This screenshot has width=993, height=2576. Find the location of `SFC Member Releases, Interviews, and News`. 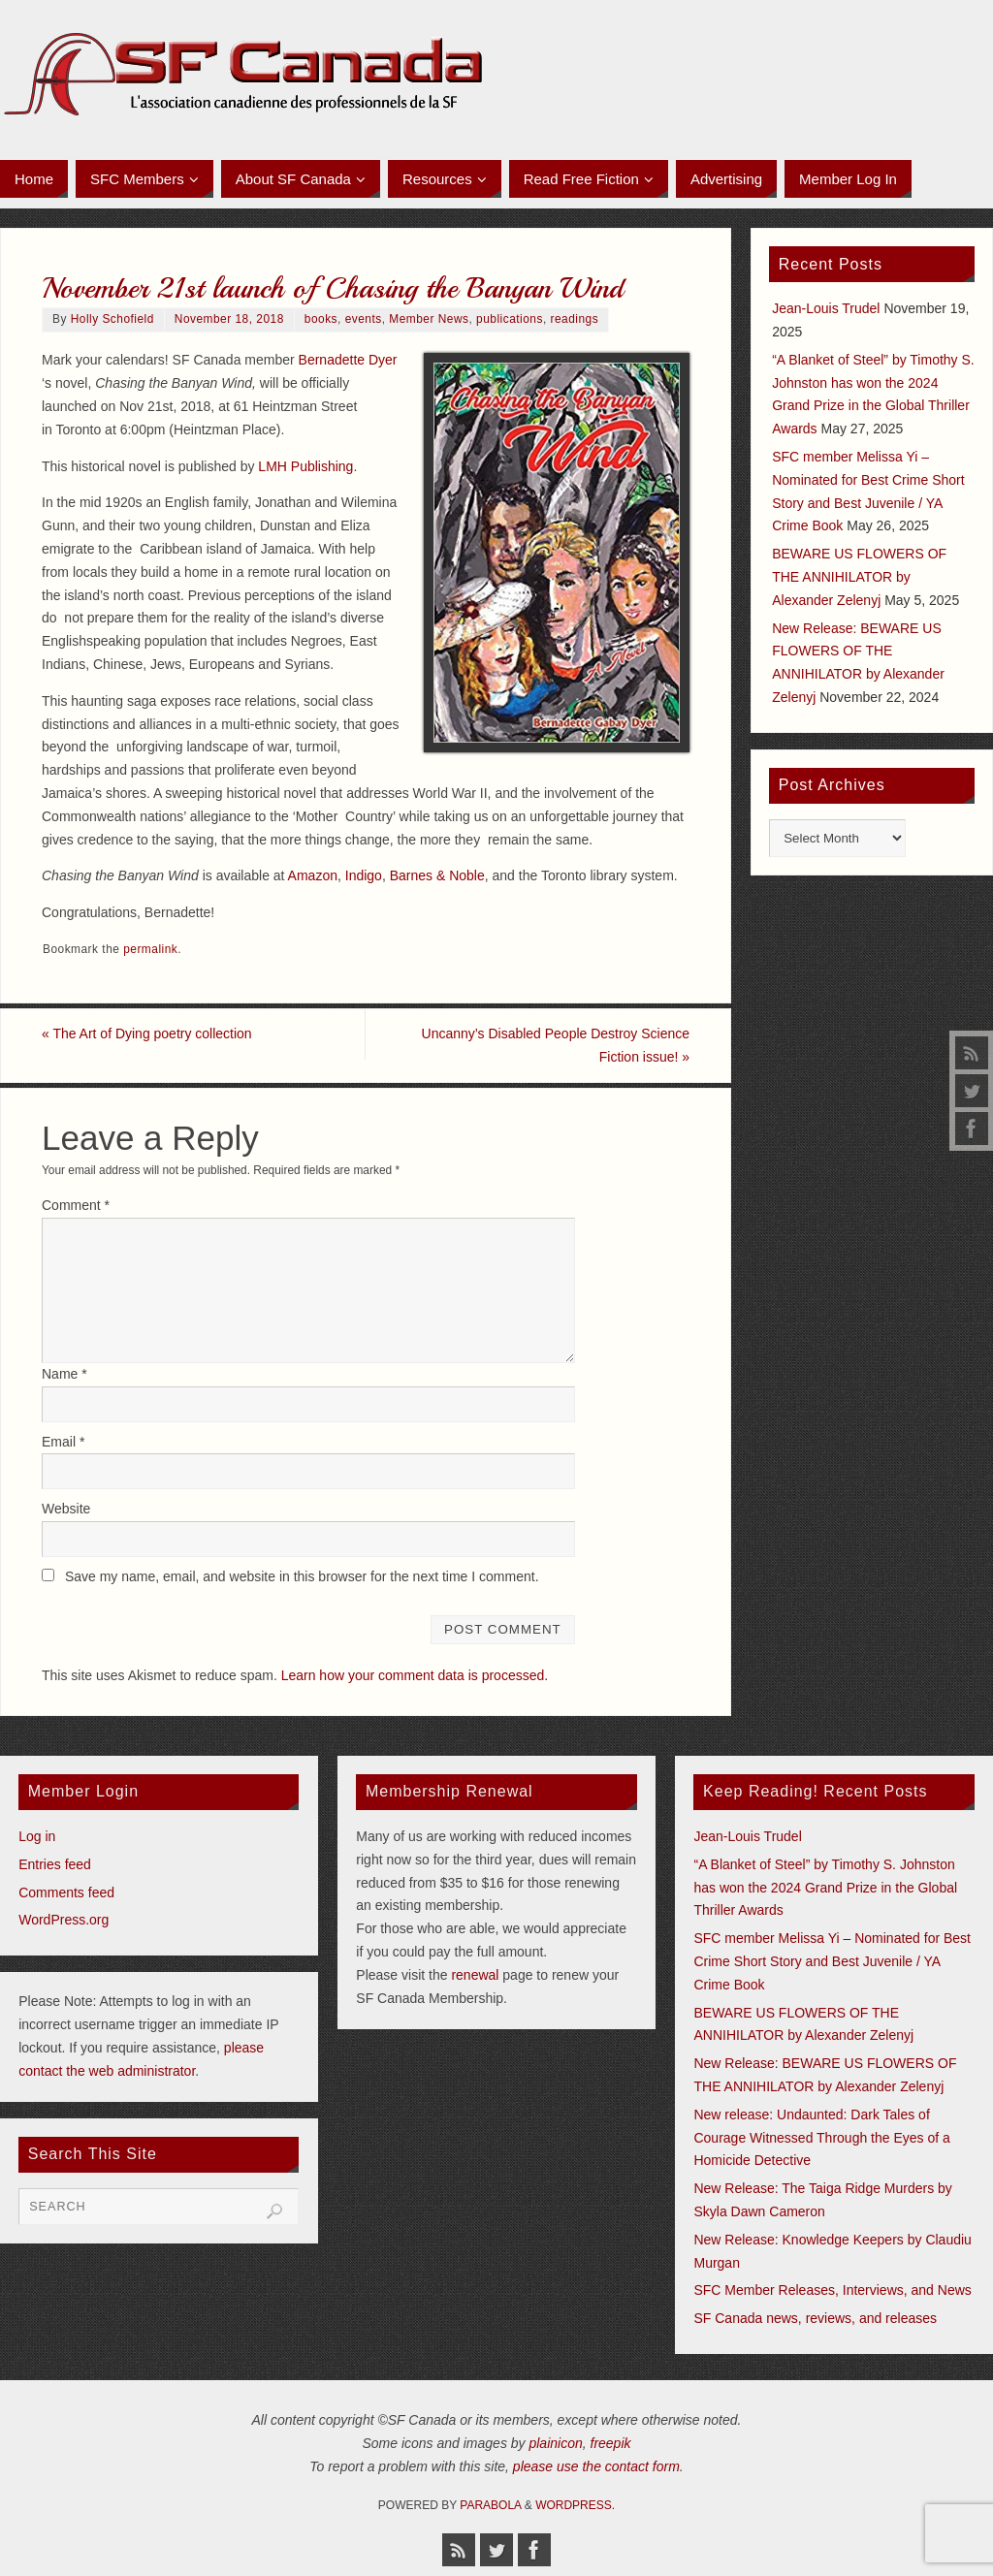

SFC Member Releases, Interviews, and News is located at coordinates (832, 2290).